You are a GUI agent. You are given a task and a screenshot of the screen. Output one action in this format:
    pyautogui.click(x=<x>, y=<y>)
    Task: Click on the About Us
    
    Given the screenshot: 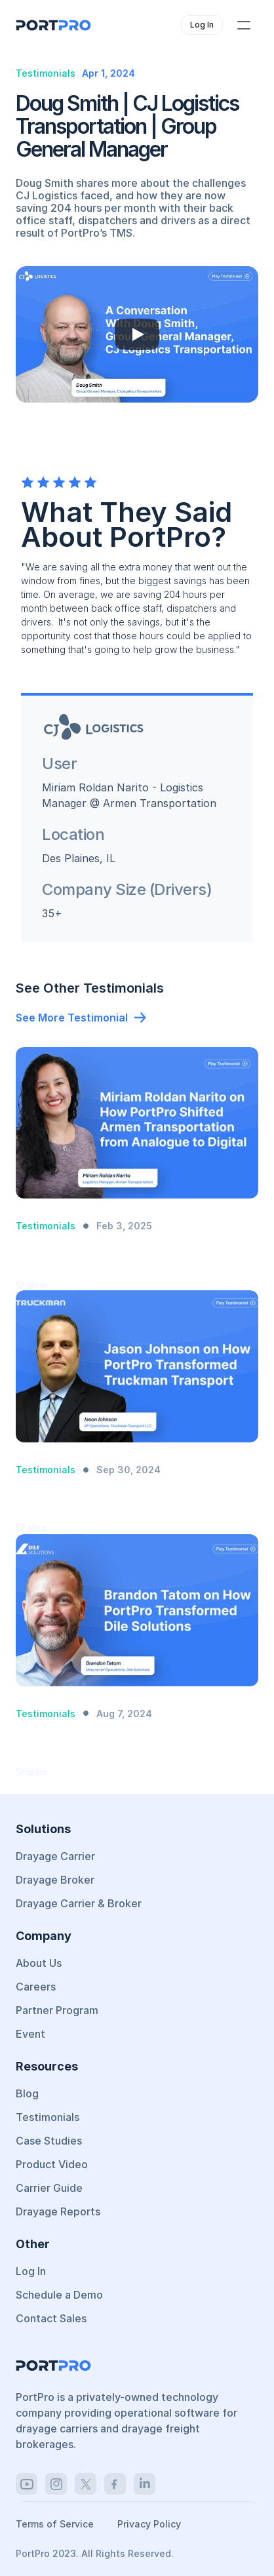 What is the action you would take?
    pyautogui.click(x=39, y=1963)
    